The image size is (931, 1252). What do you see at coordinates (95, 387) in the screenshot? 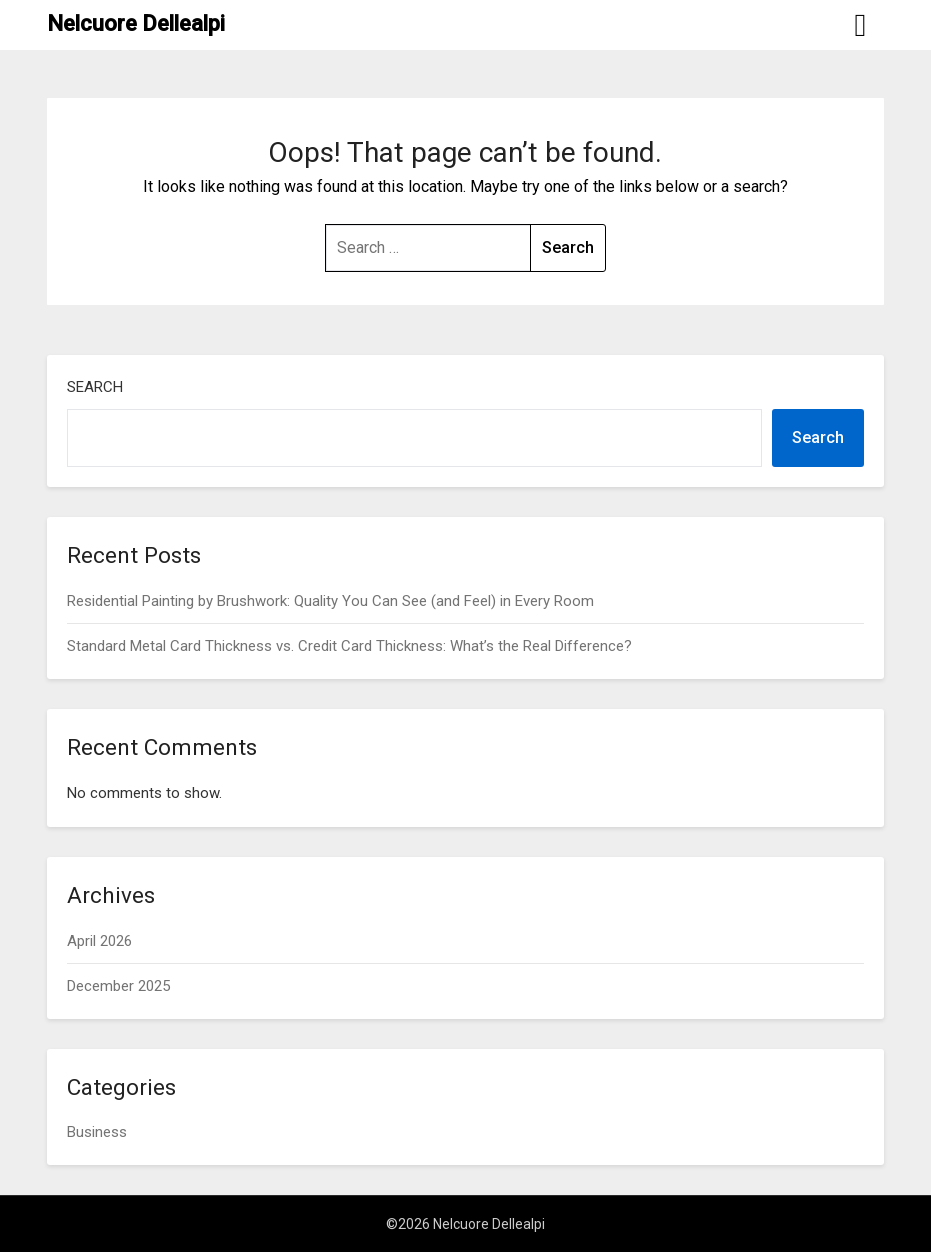
I see `Search` at bounding box center [95, 387].